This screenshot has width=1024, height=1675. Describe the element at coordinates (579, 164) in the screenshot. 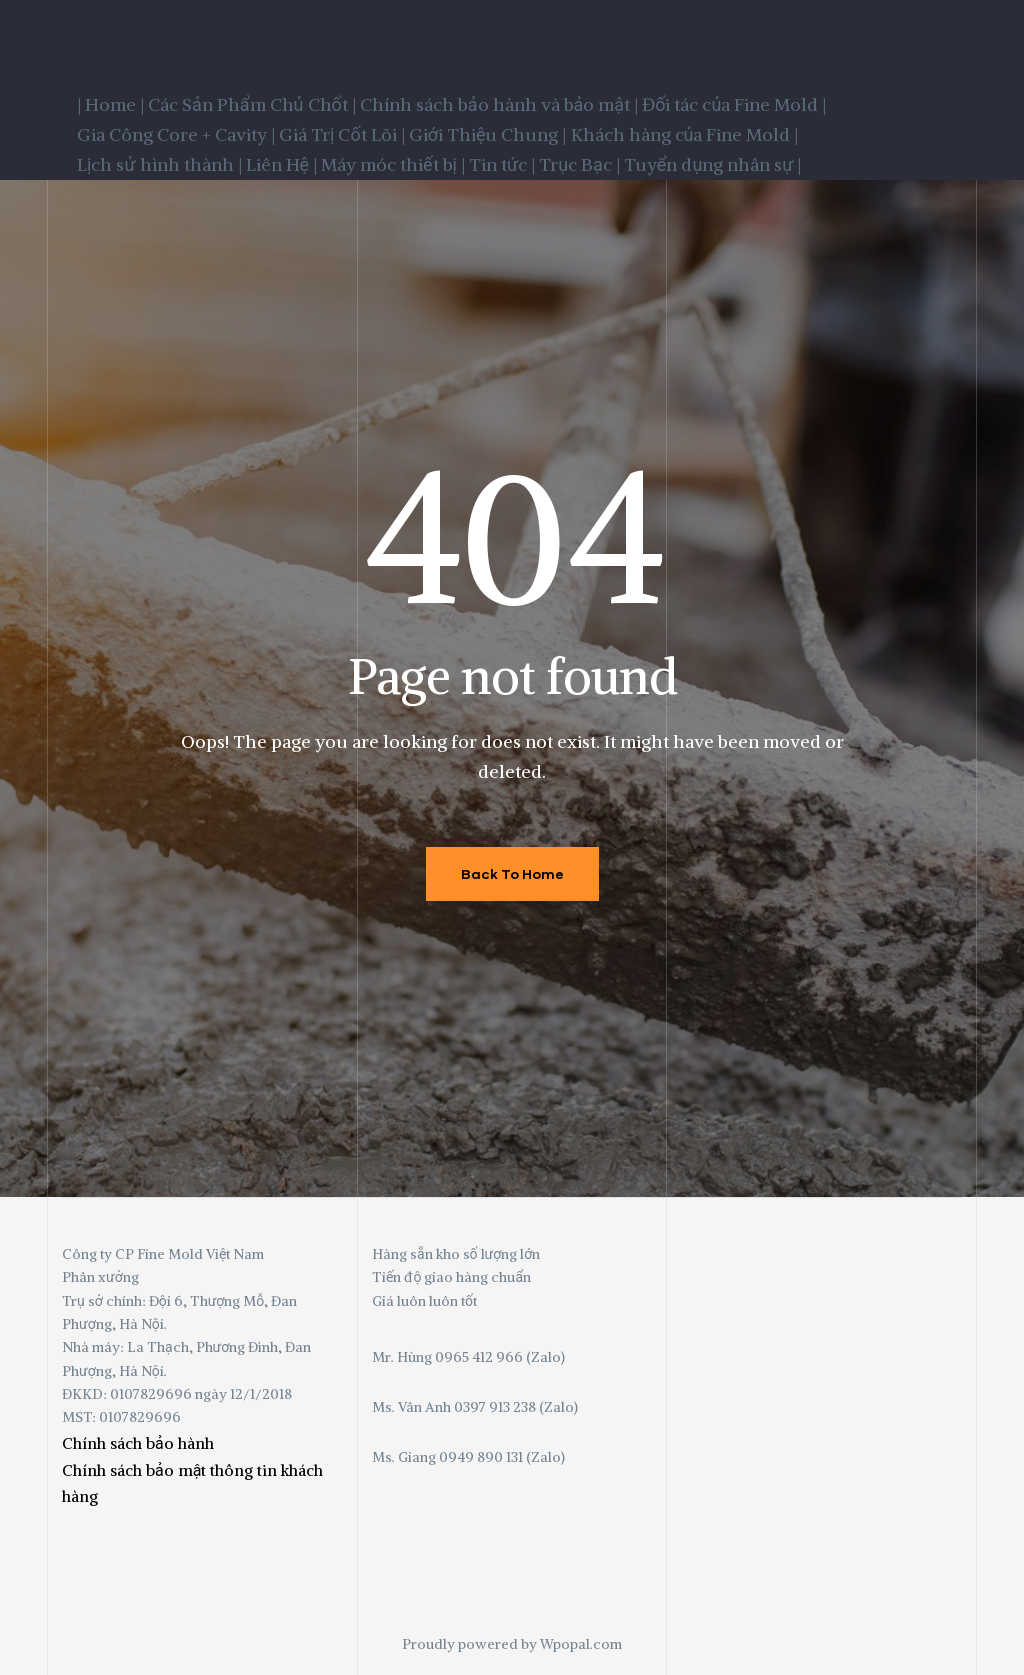

I see `Trục Bạc |` at that location.